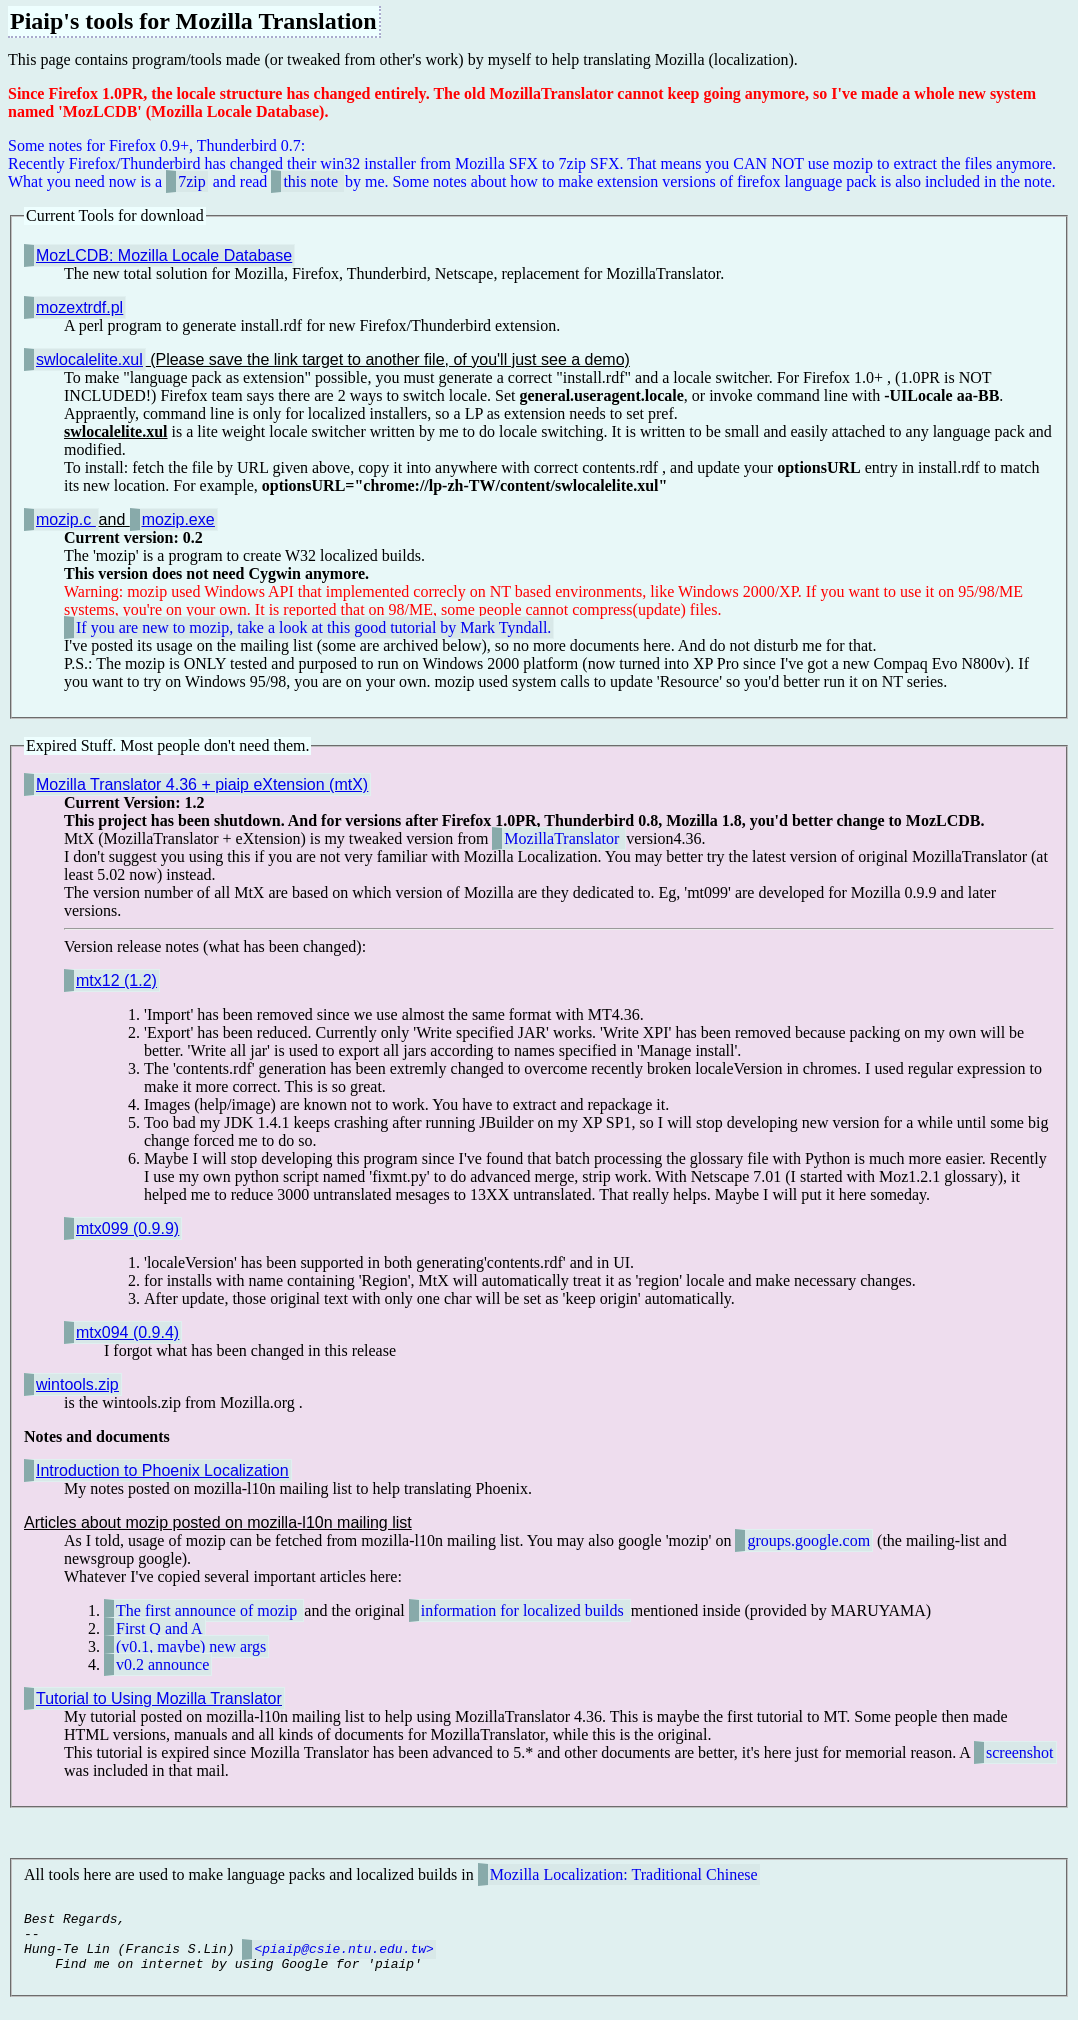  Describe the element at coordinates (164, 255) in the screenshot. I see `MozLCDB: Mozilla Locale Database` at that location.